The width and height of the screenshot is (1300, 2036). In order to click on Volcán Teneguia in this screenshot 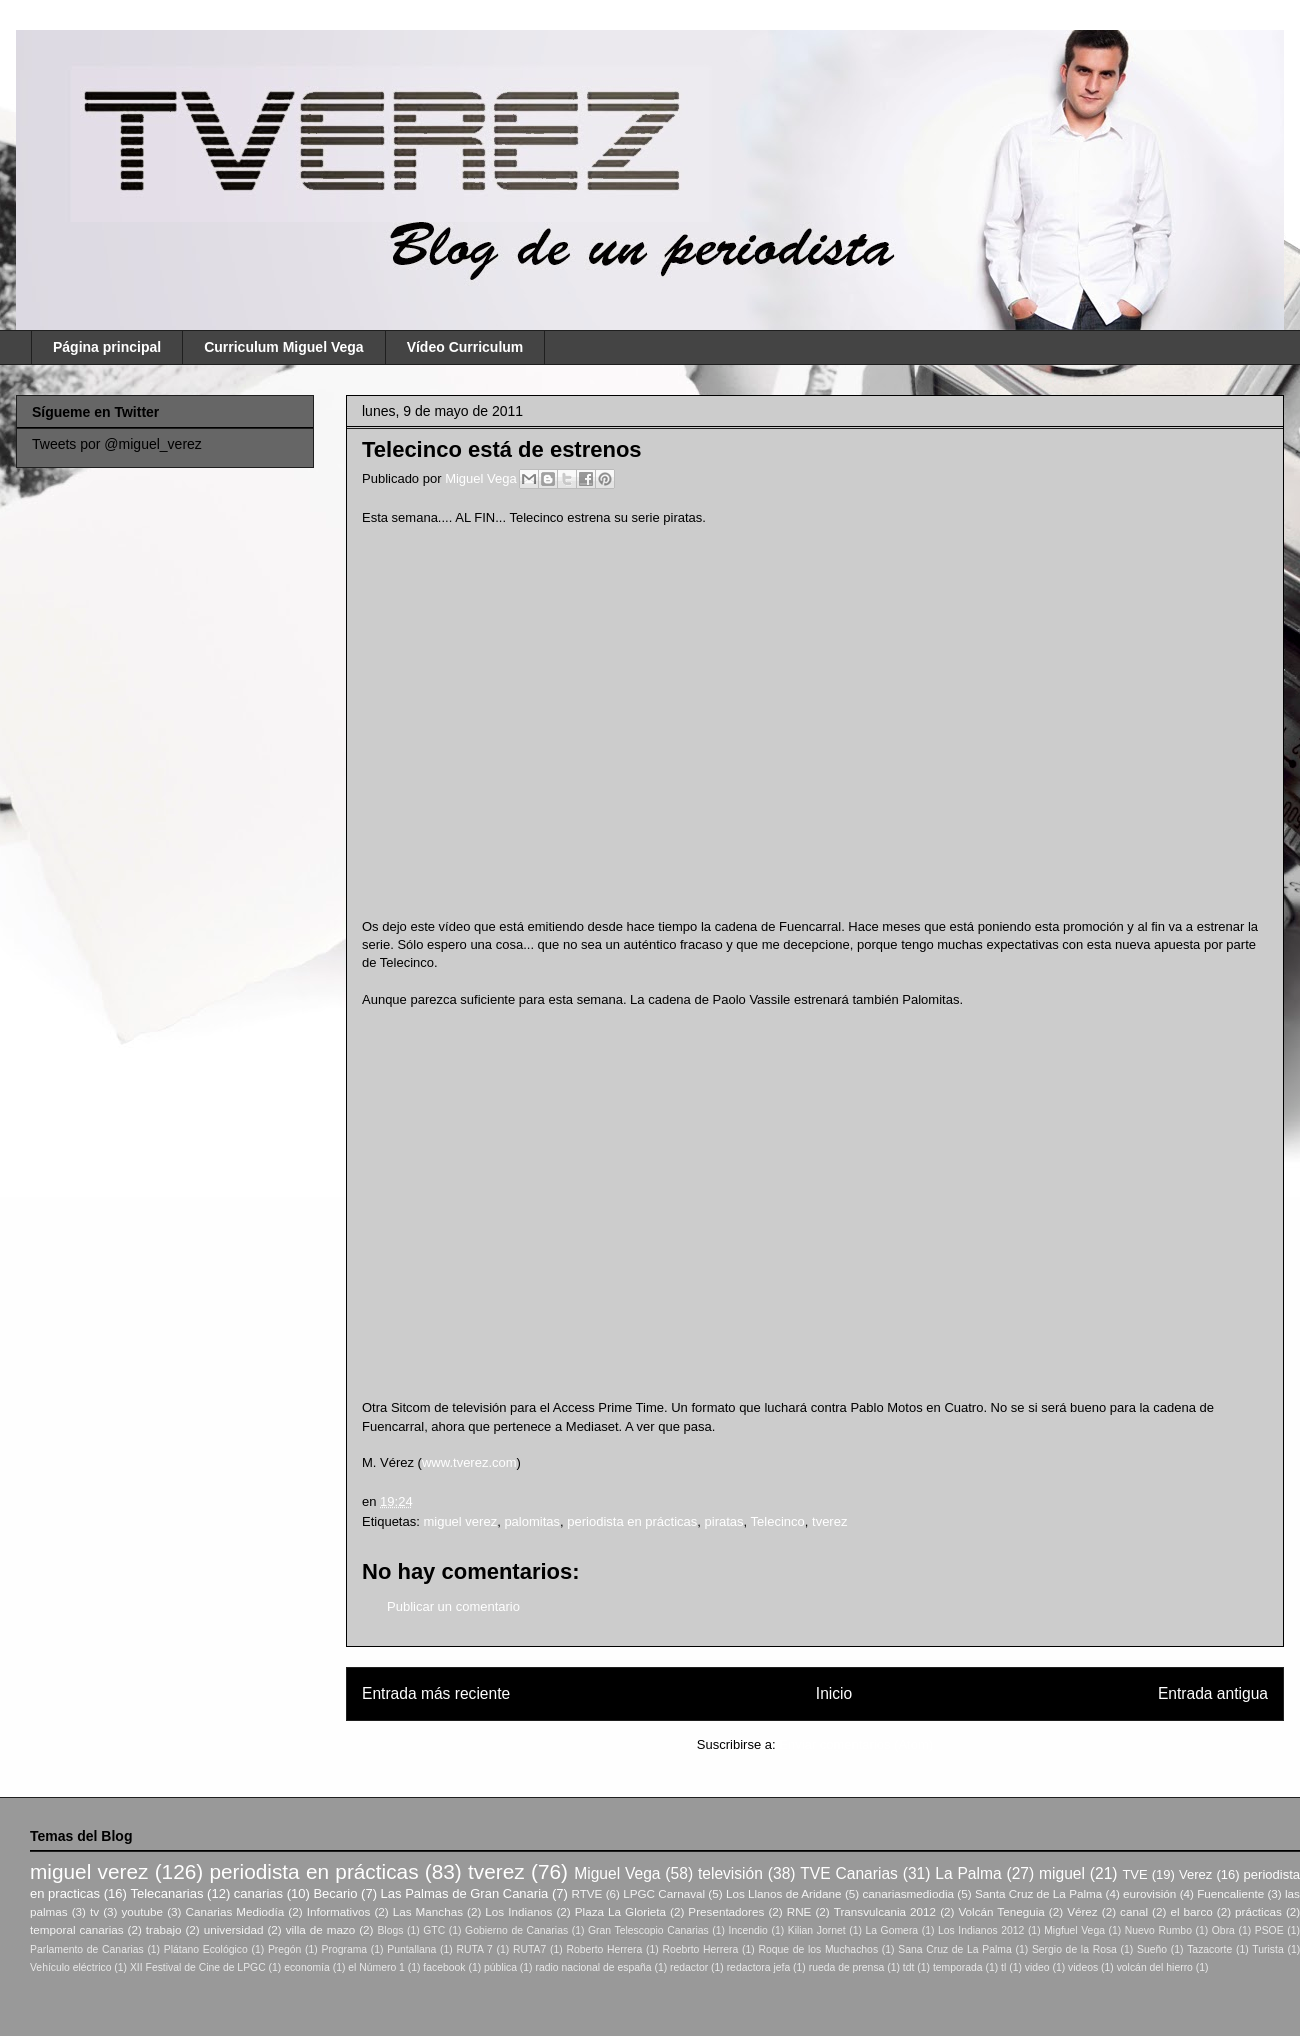, I will do `click(1001, 1911)`.